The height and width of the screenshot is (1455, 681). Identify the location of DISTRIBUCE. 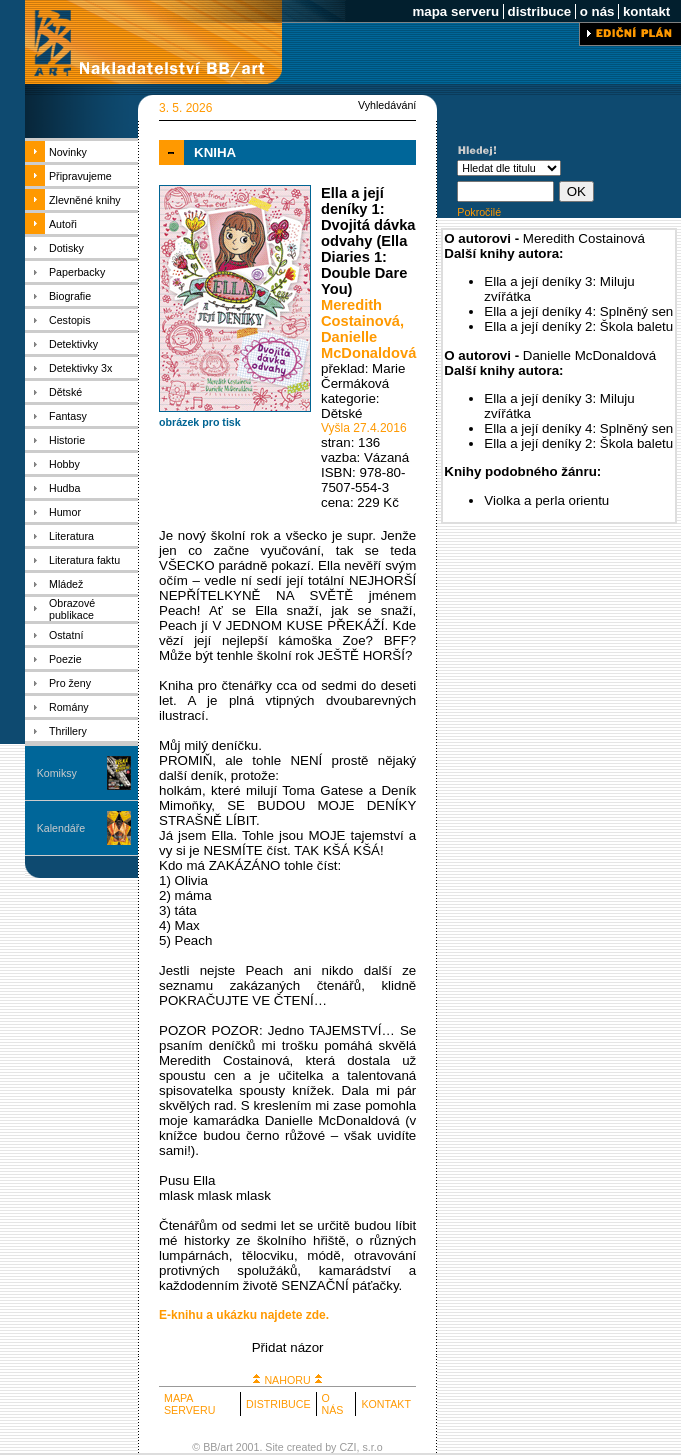
(278, 1404).